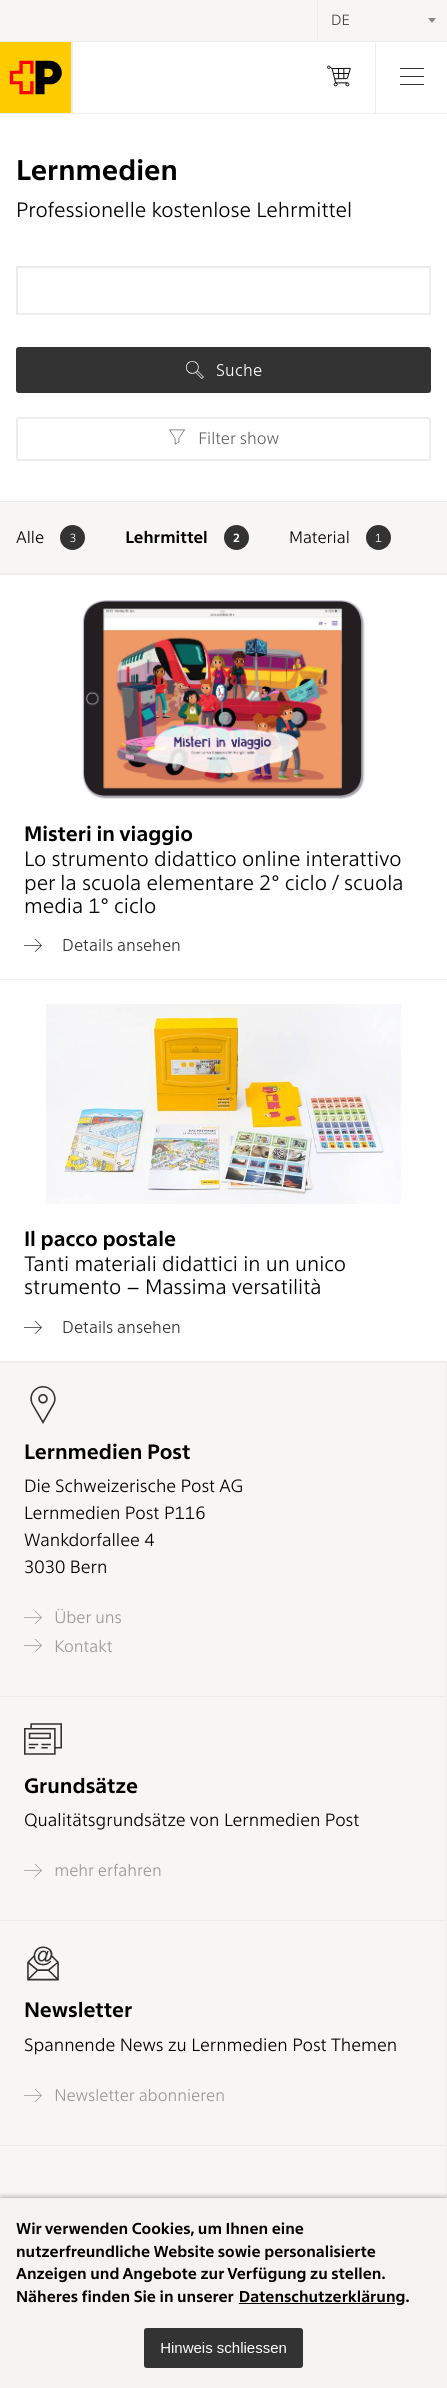 The width and height of the screenshot is (447, 2388). What do you see at coordinates (68, 1645) in the screenshot?
I see `Kontakt` at bounding box center [68, 1645].